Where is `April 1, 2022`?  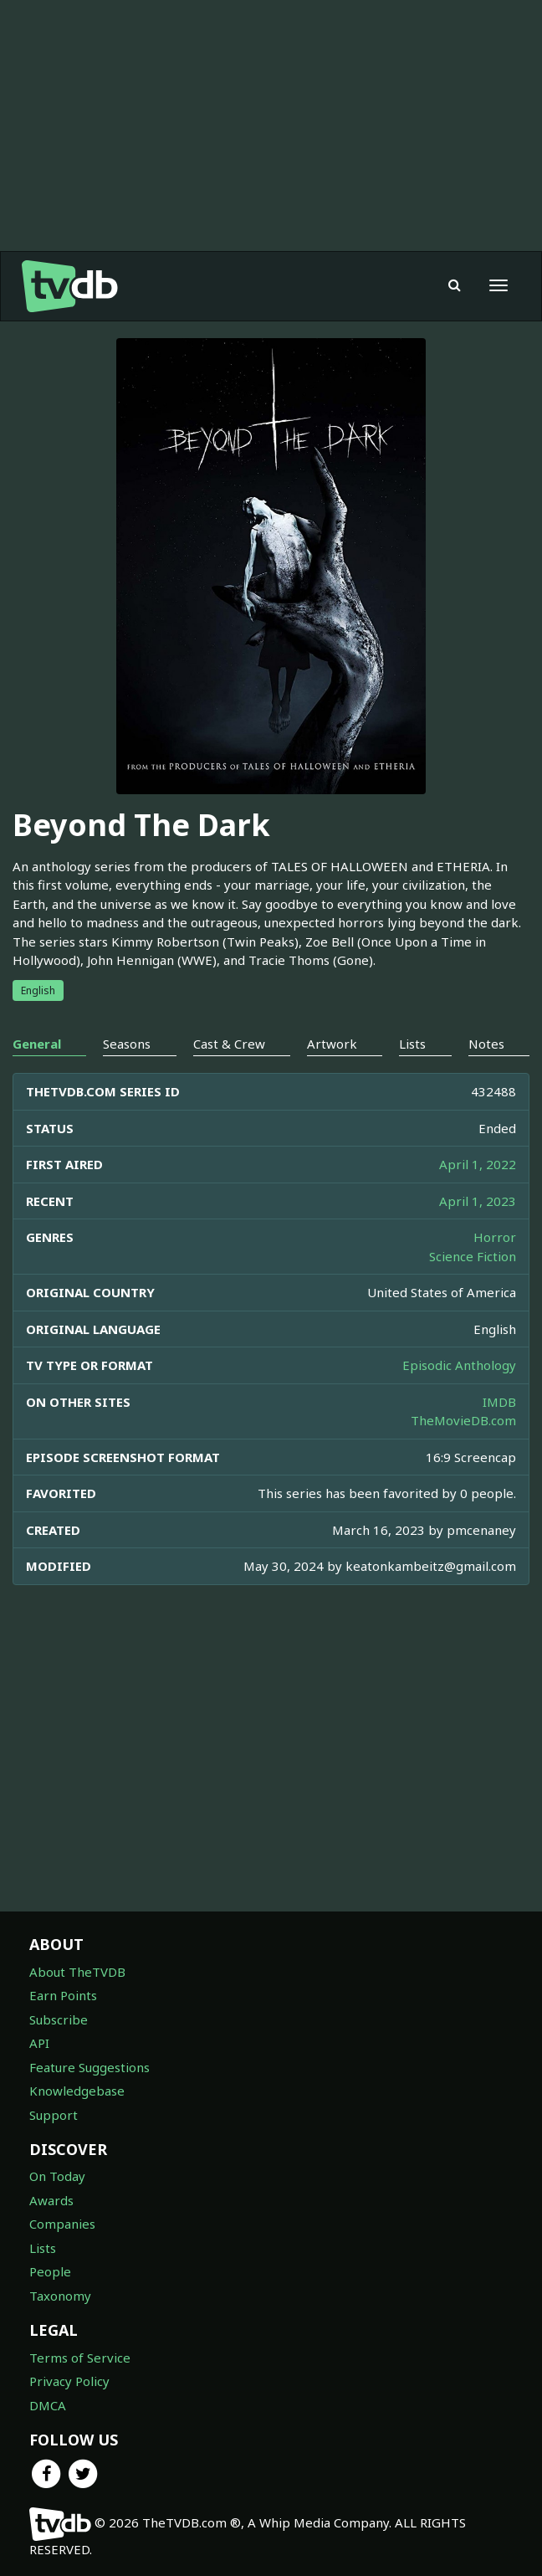 April 1, 2022 is located at coordinates (477, 1164).